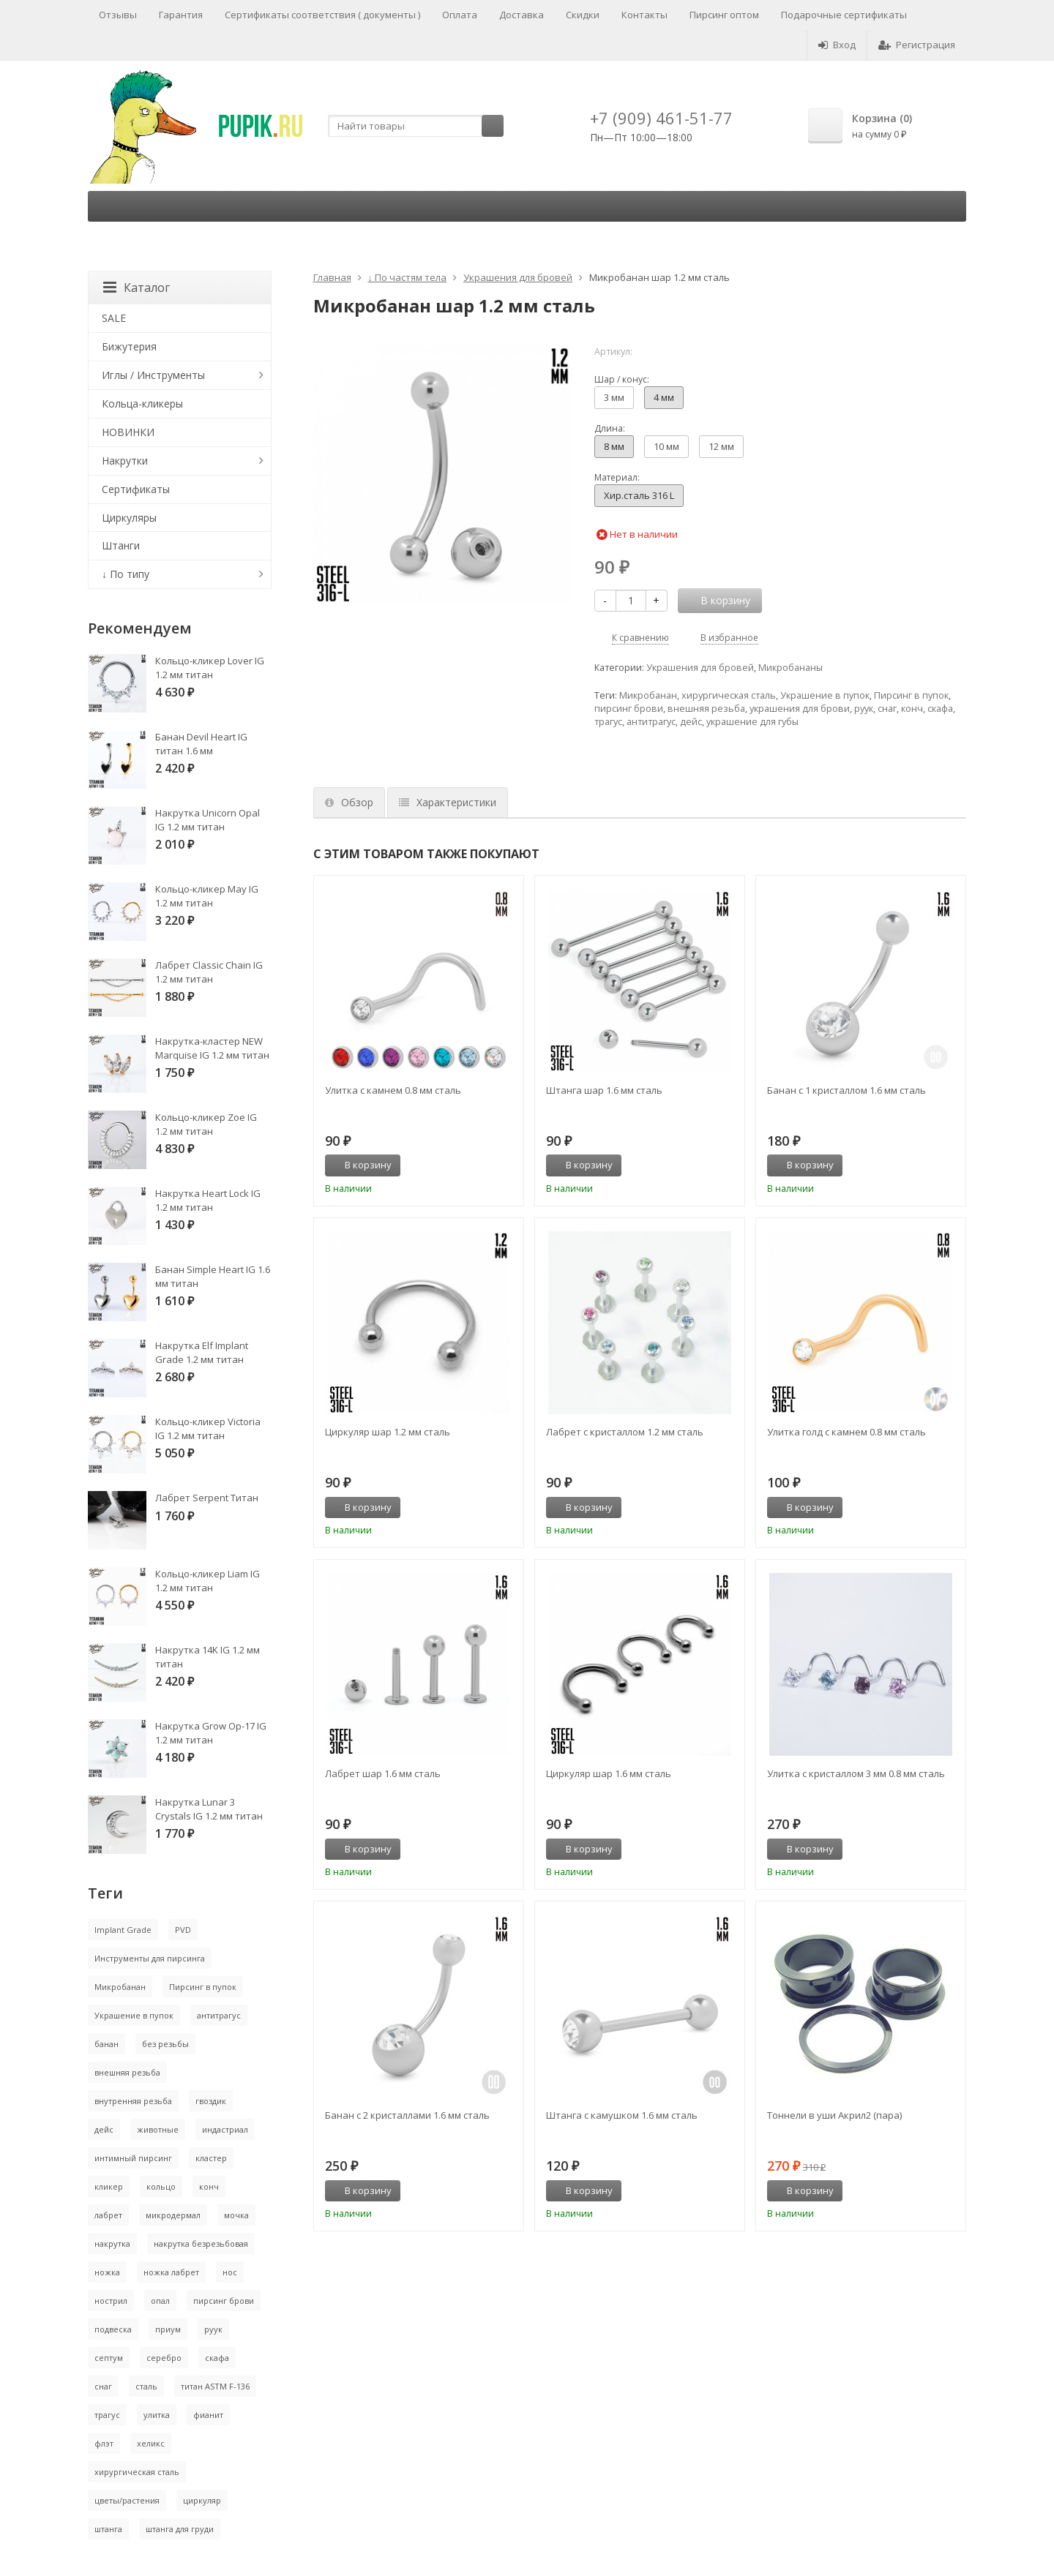 This screenshot has height=2576, width=1054. What do you see at coordinates (108, 2186) in the screenshot?
I see `кликер` at bounding box center [108, 2186].